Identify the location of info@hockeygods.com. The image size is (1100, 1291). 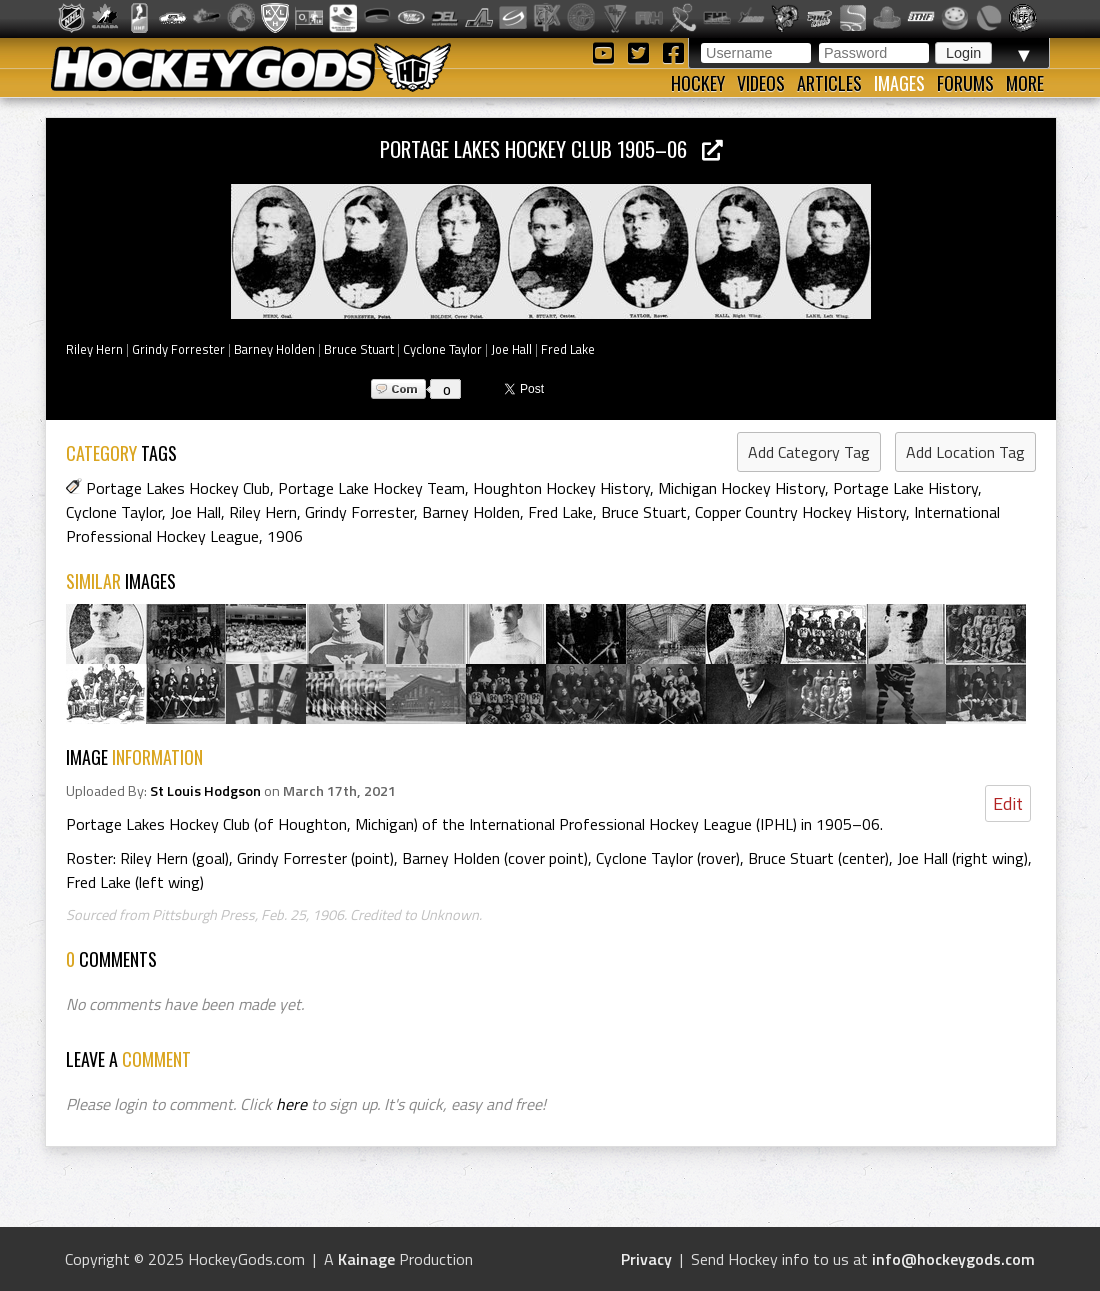
(953, 1259).